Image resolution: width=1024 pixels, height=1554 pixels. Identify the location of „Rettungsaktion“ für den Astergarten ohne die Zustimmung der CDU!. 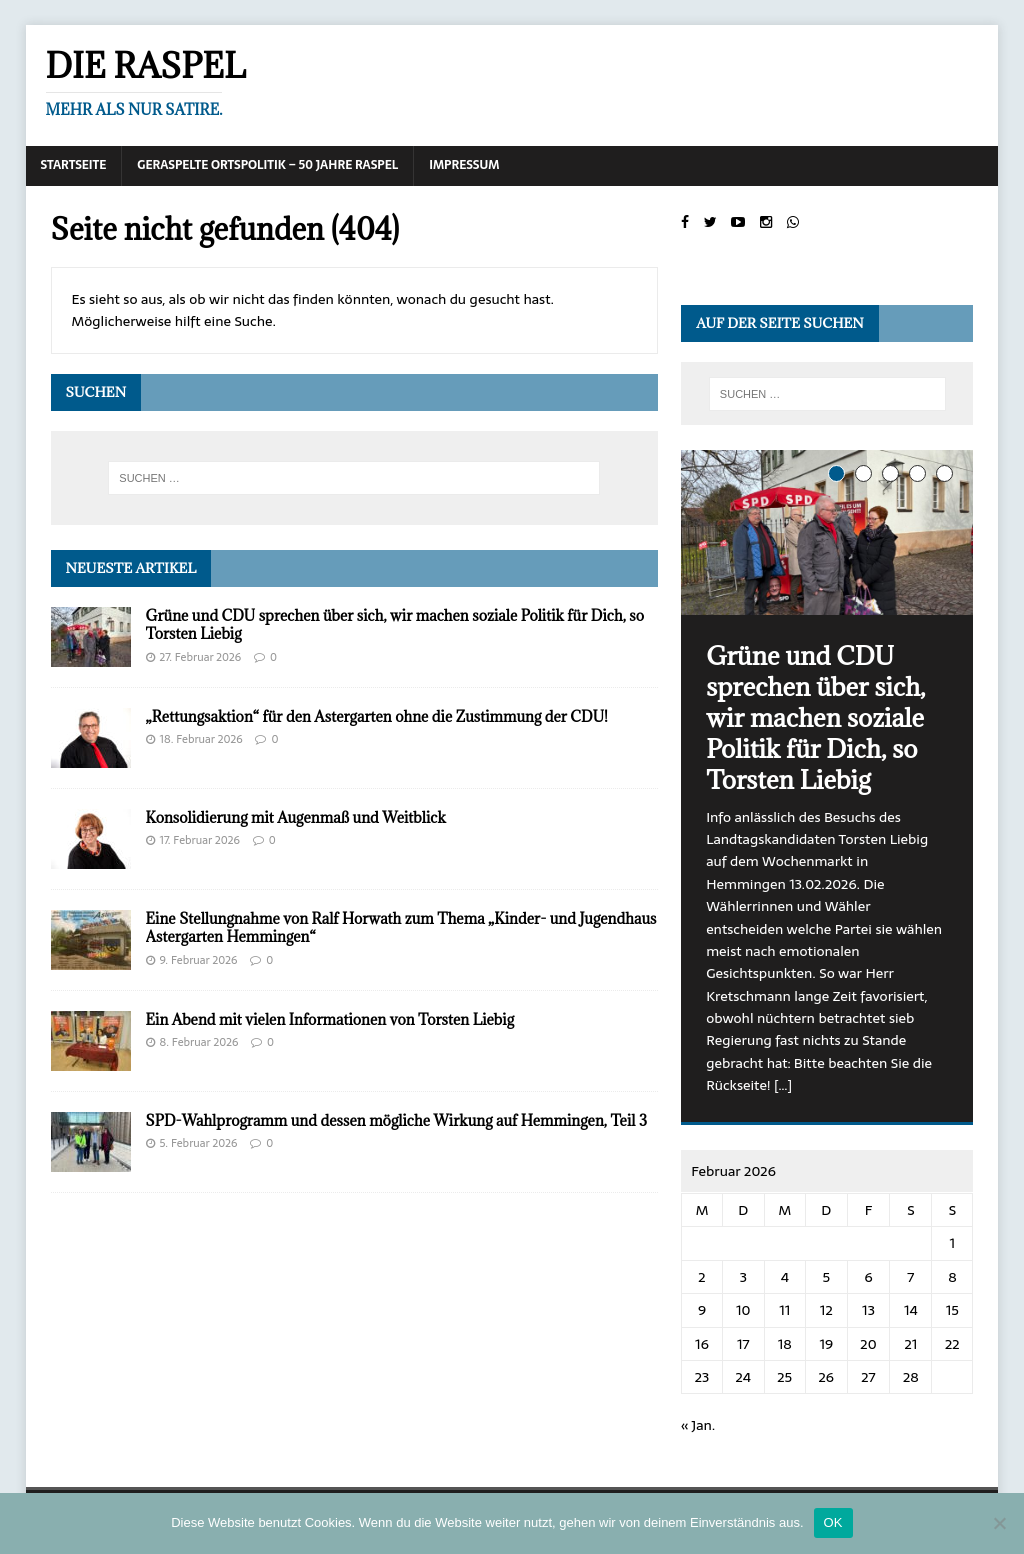
(377, 716).